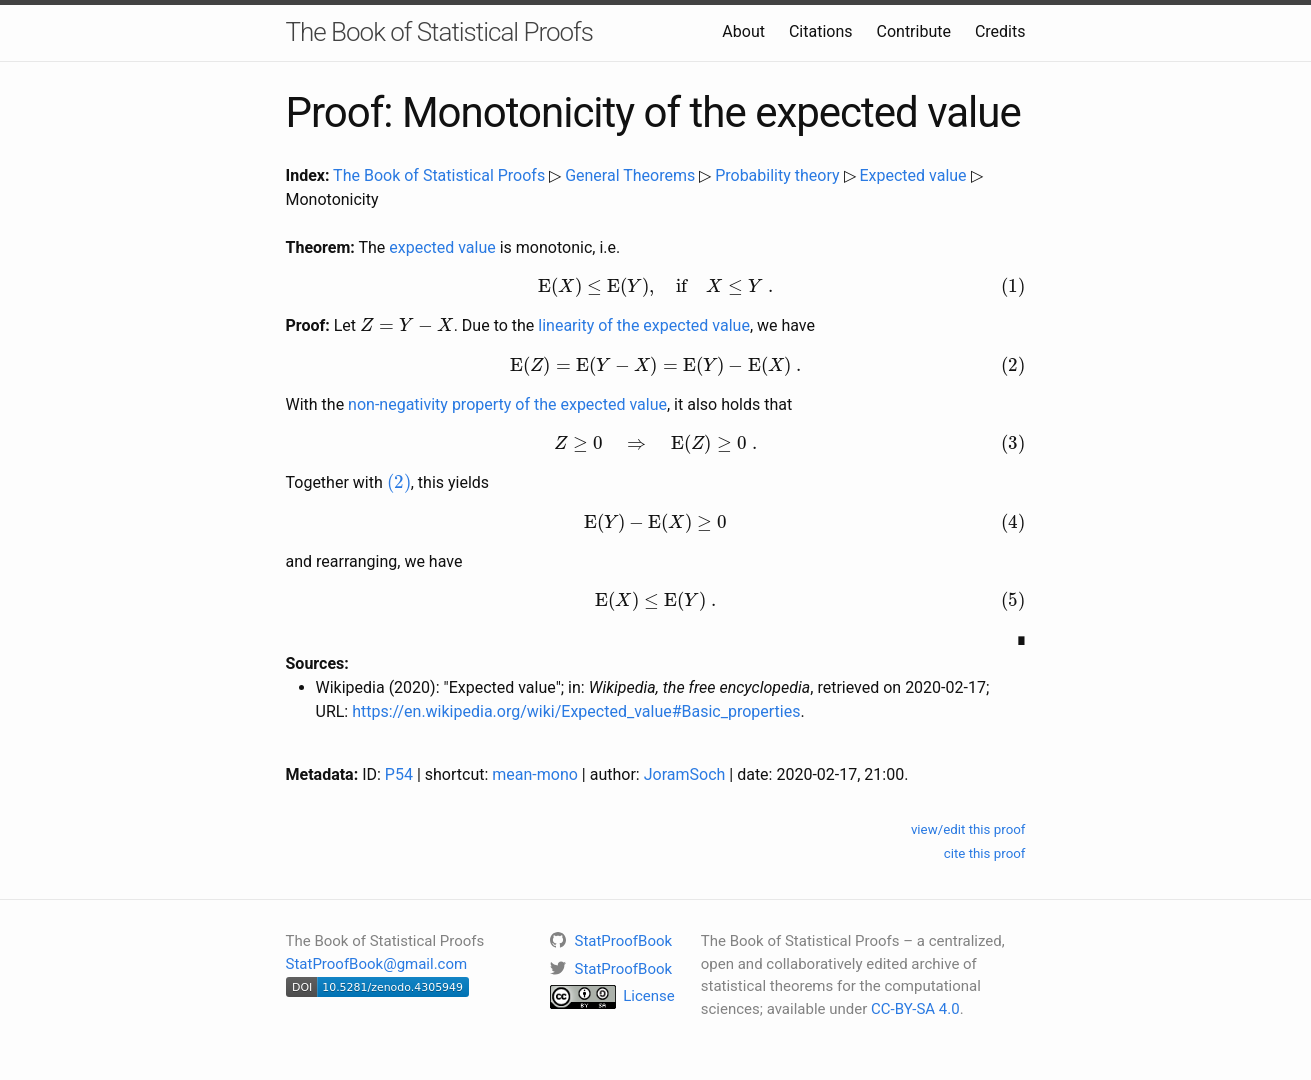  What do you see at coordinates (576, 711) in the screenshot?
I see `https://en.wikipedia.org/wiki/Expected_value#Basic_properties` at bounding box center [576, 711].